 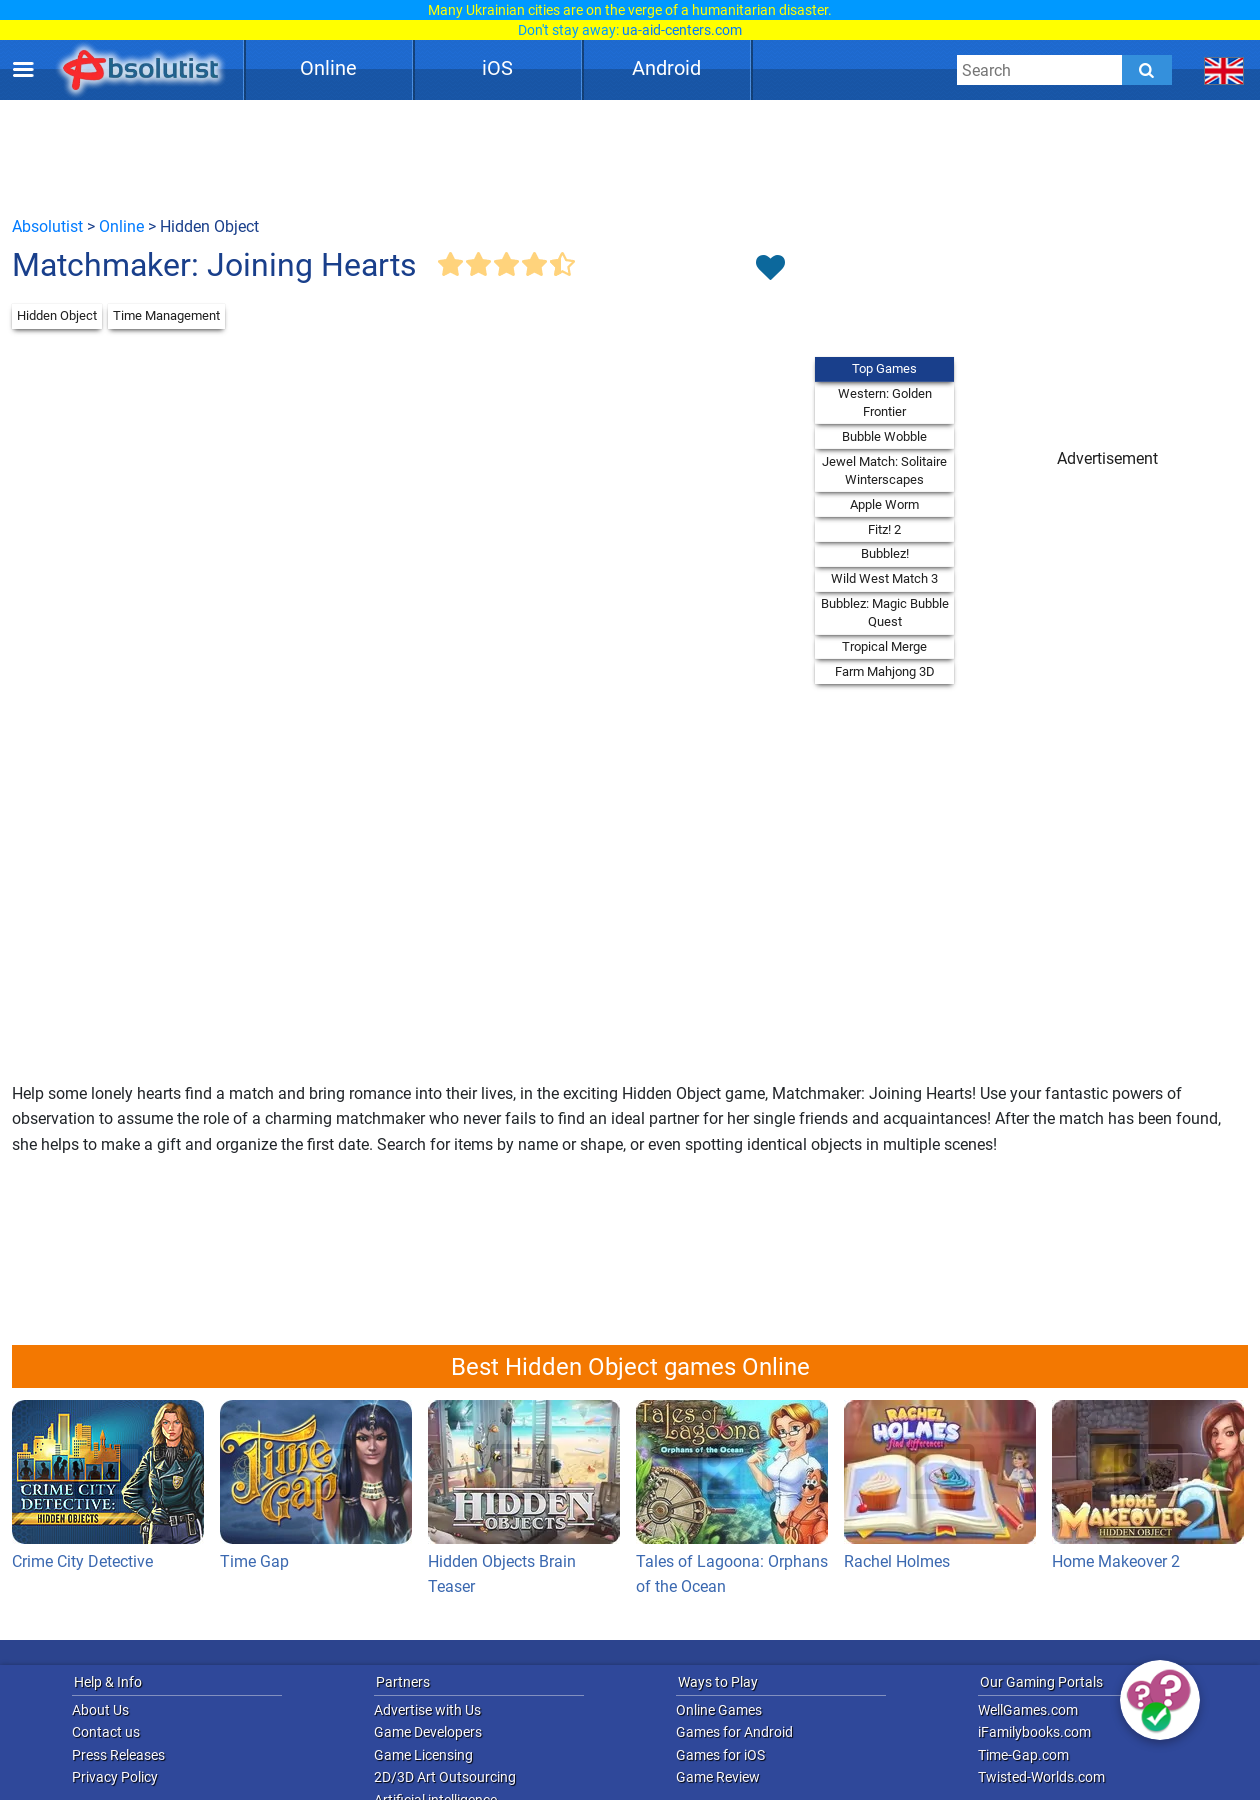 I want to click on Press Releases, so click(x=118, y=1755).